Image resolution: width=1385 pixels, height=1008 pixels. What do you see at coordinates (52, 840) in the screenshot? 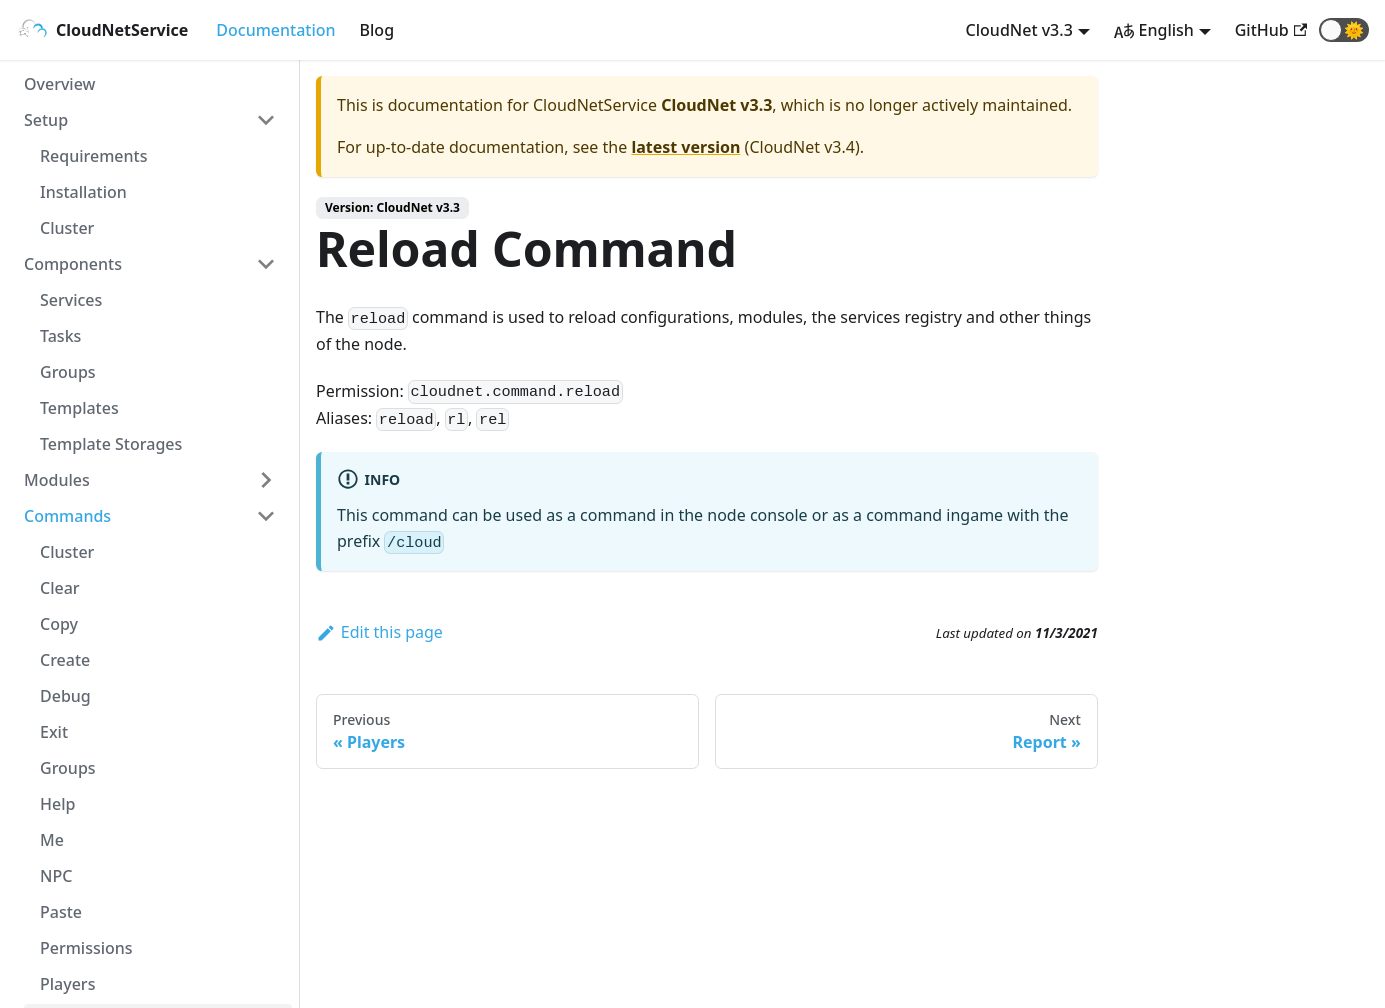
I see `Me` at bounding box center [52, 840].